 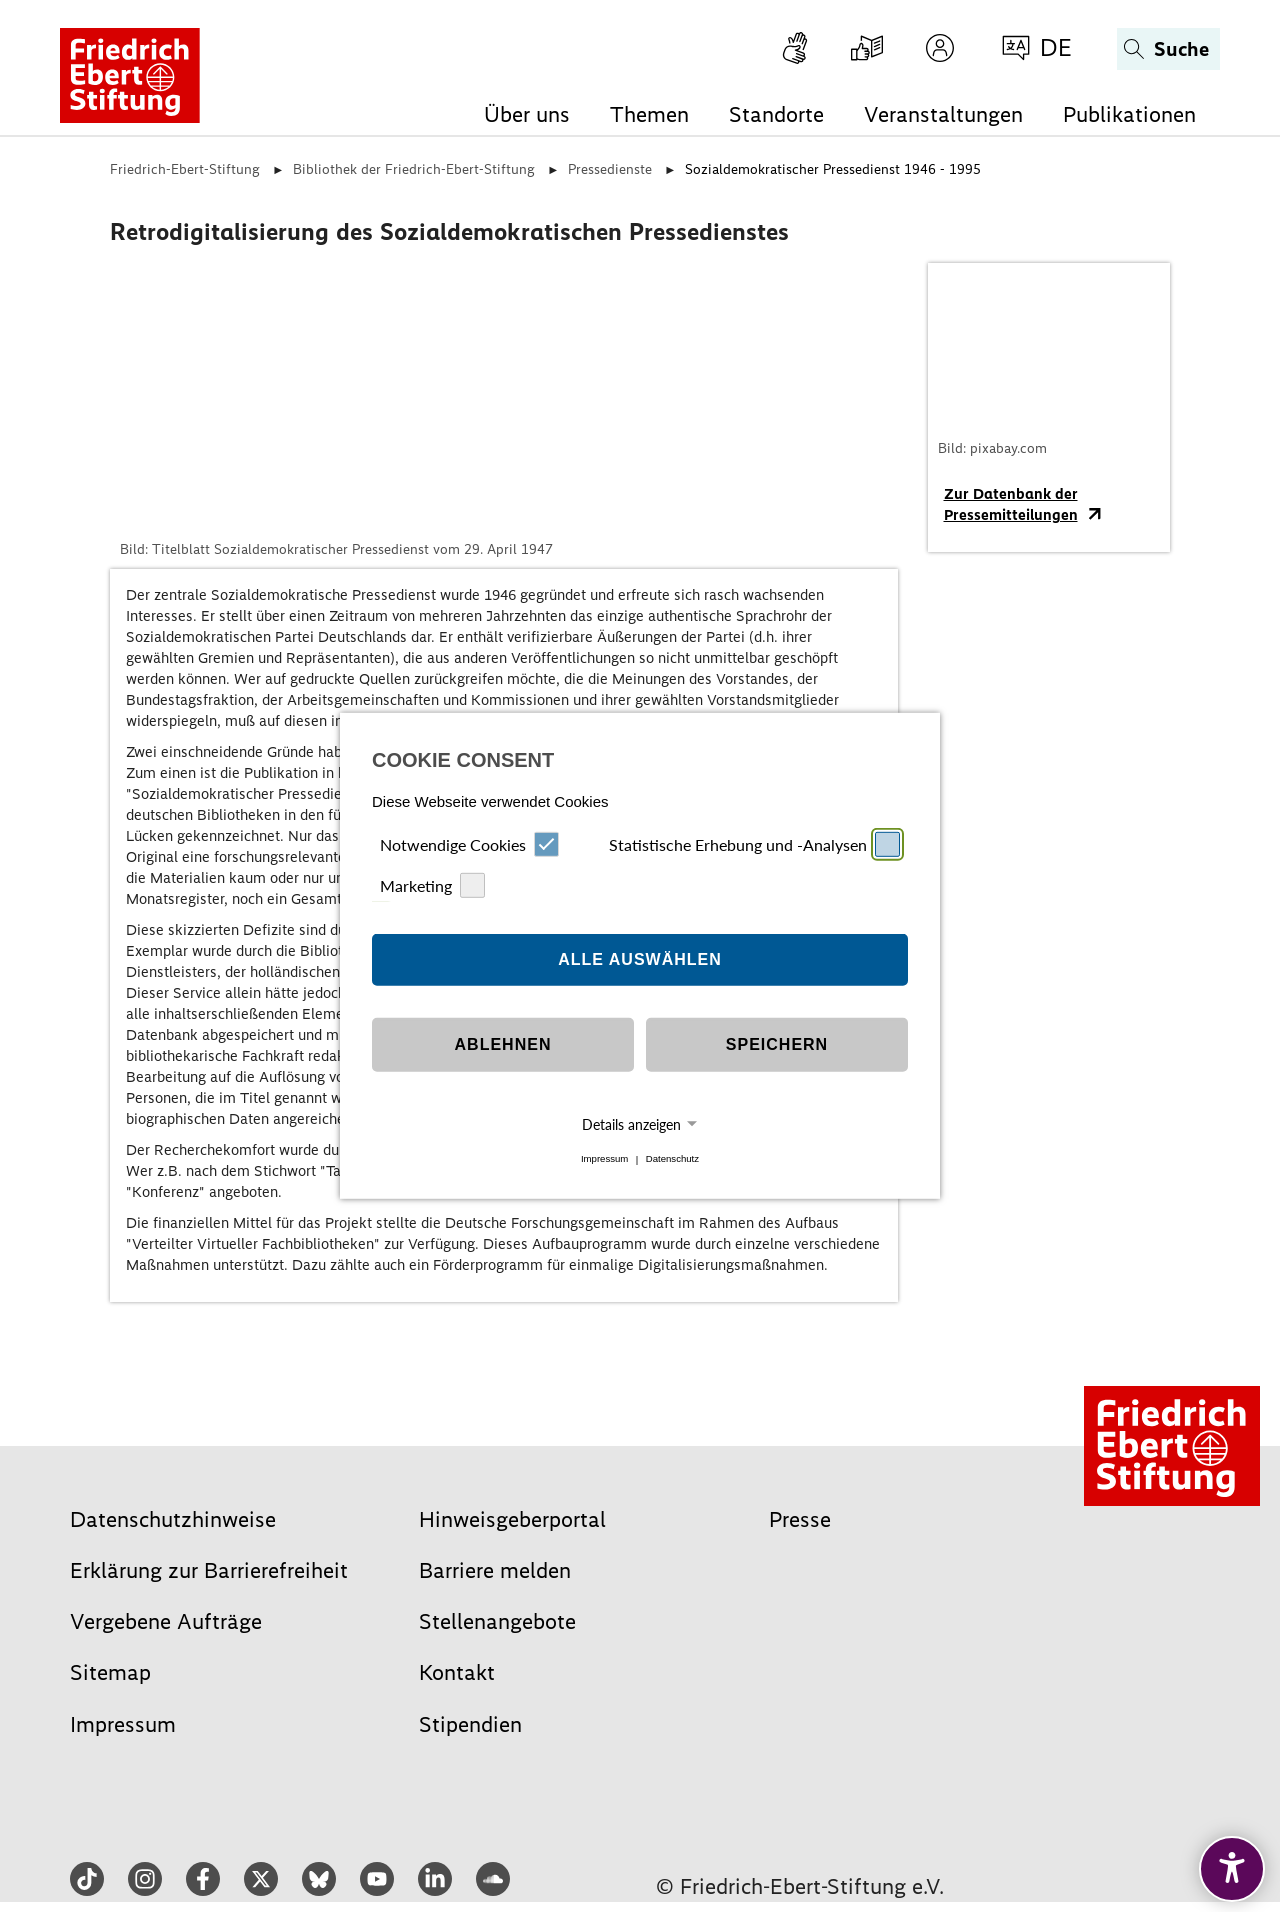 What do you see at coordinates (777, 1044) in the screenshot?
I see `Speichern` at bounding box center [777, 1044].